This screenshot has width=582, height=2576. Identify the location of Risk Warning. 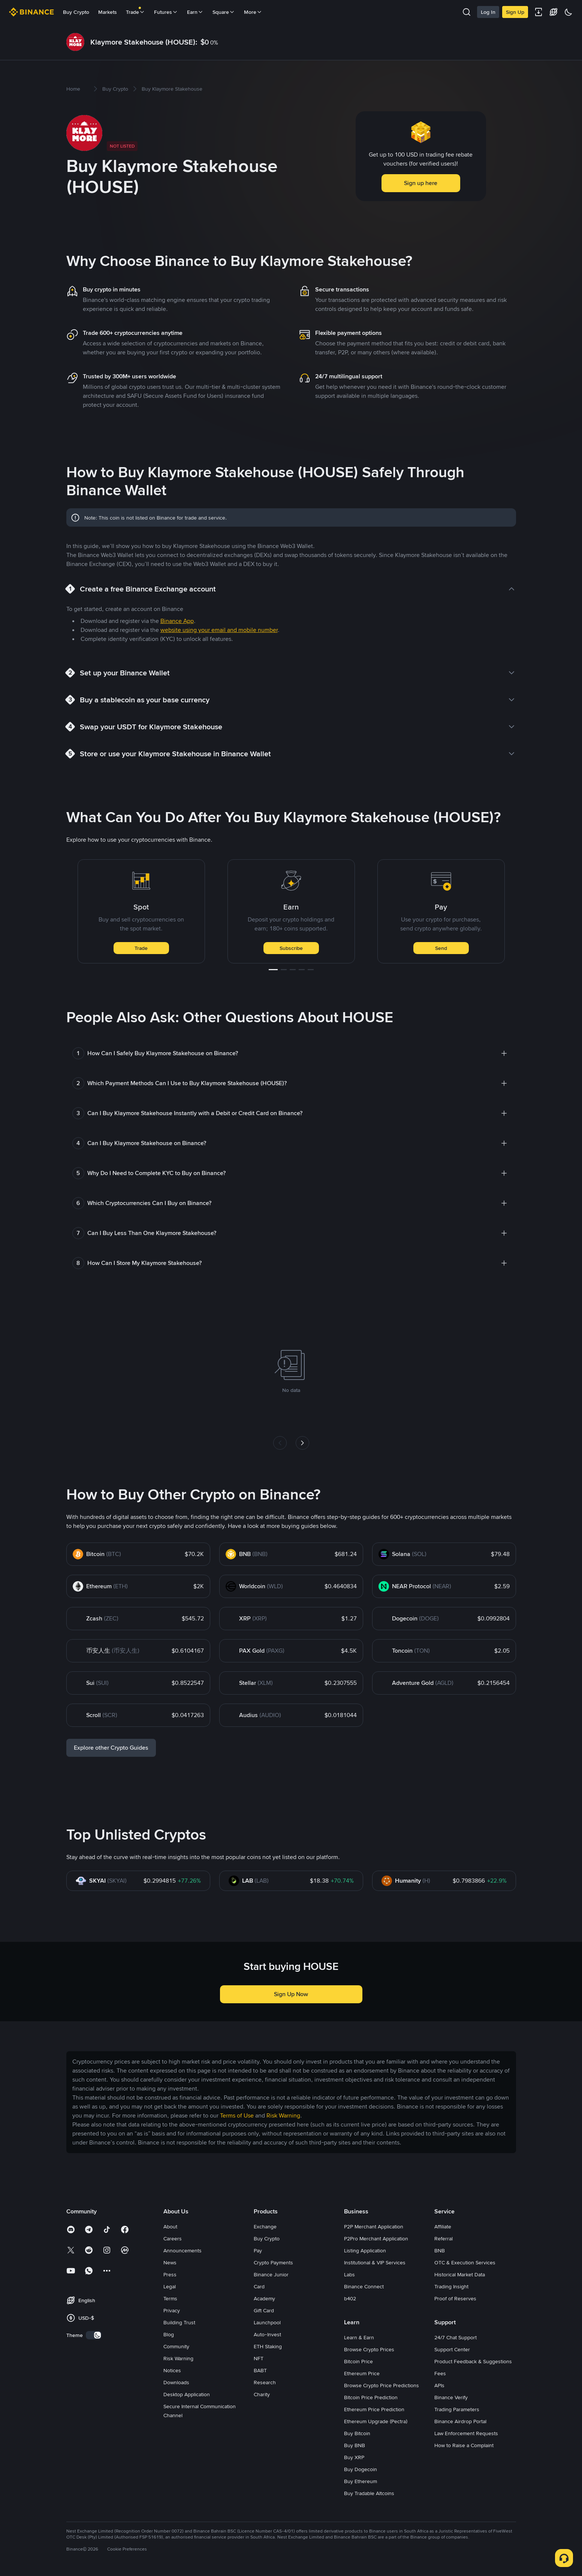
(178, 2358).